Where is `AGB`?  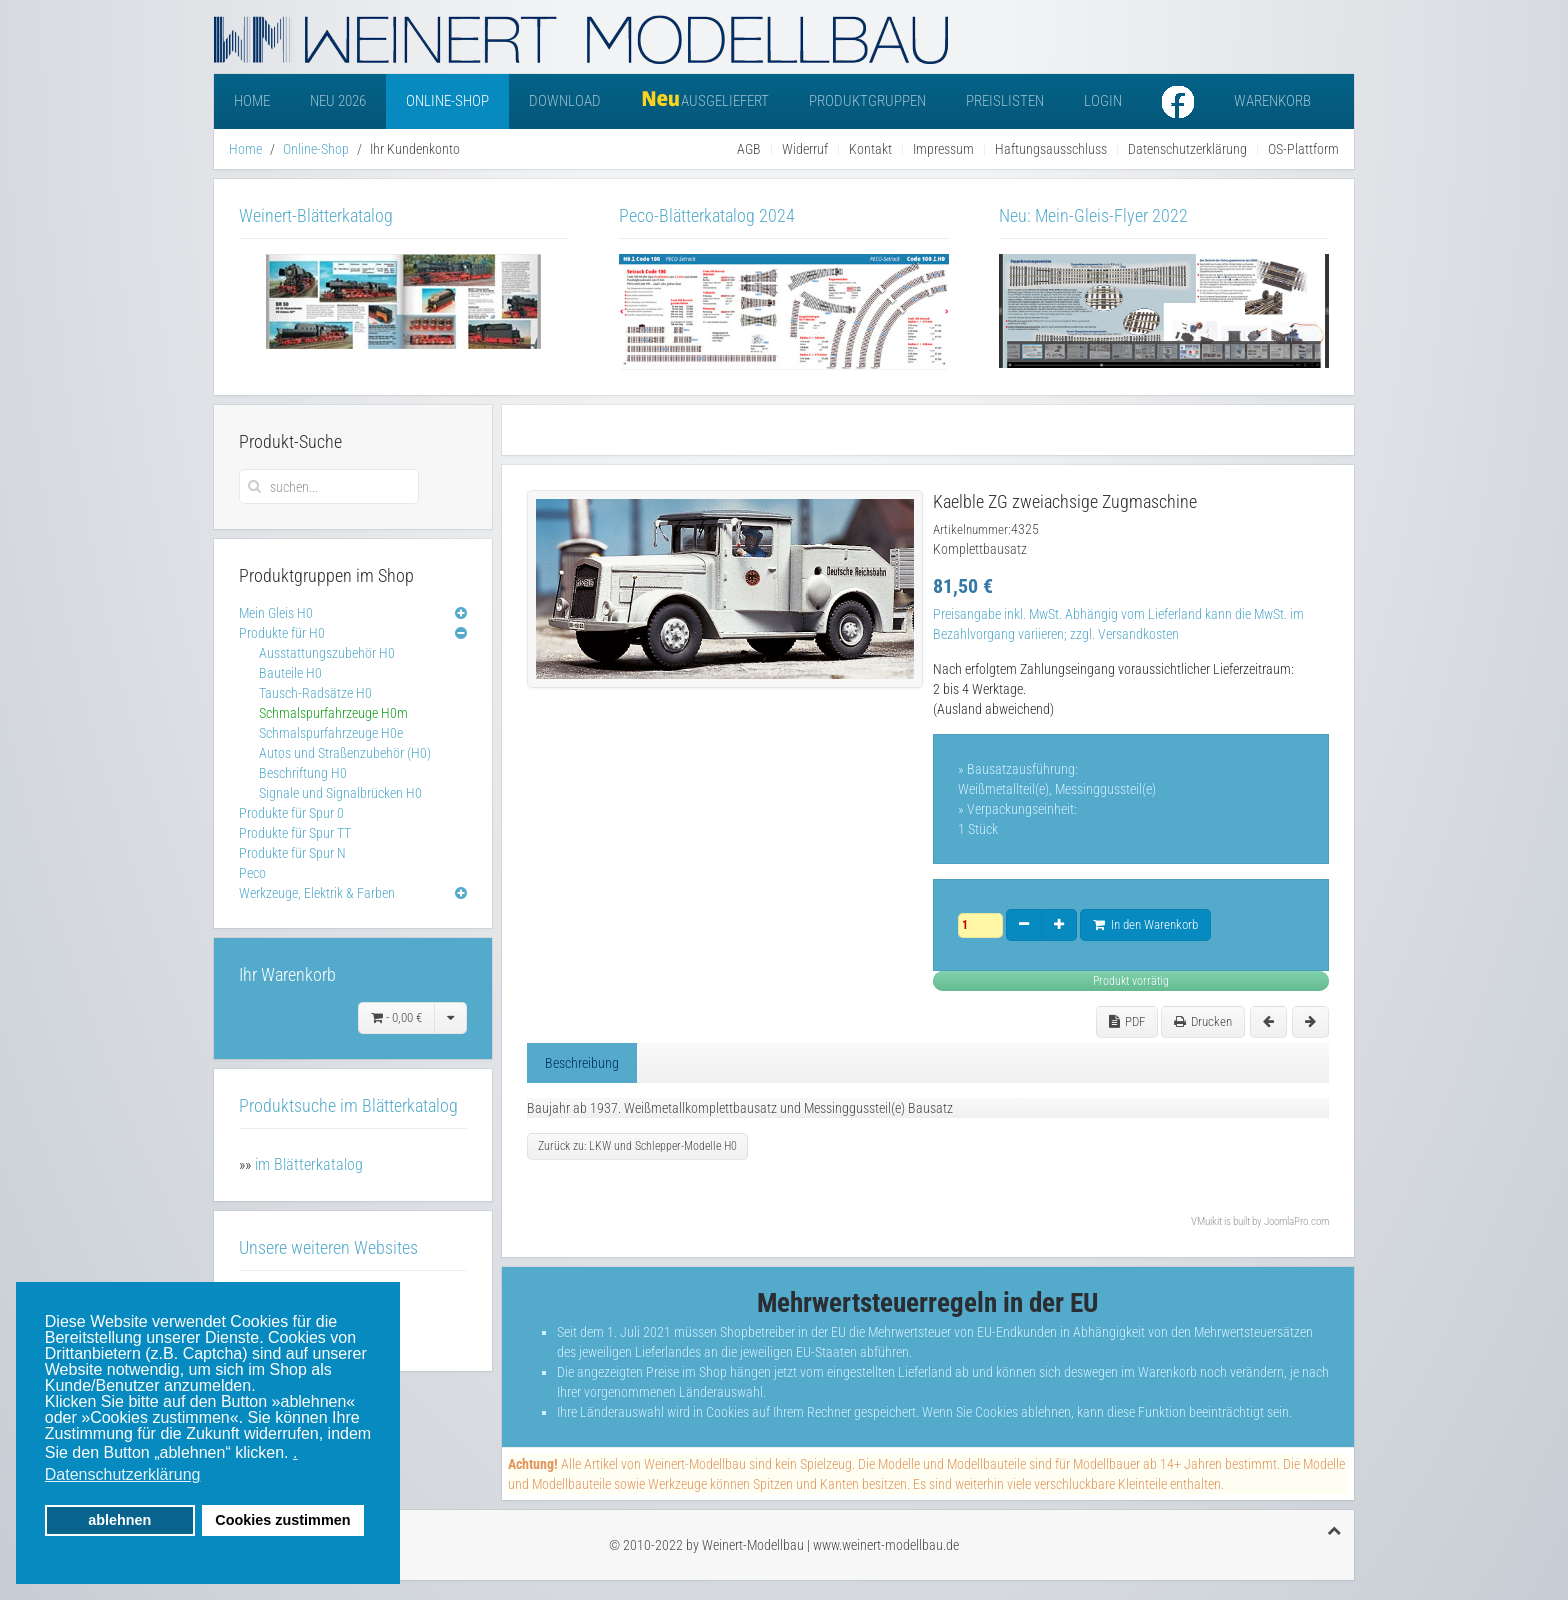
AGB is located at coordinates (749, 149).